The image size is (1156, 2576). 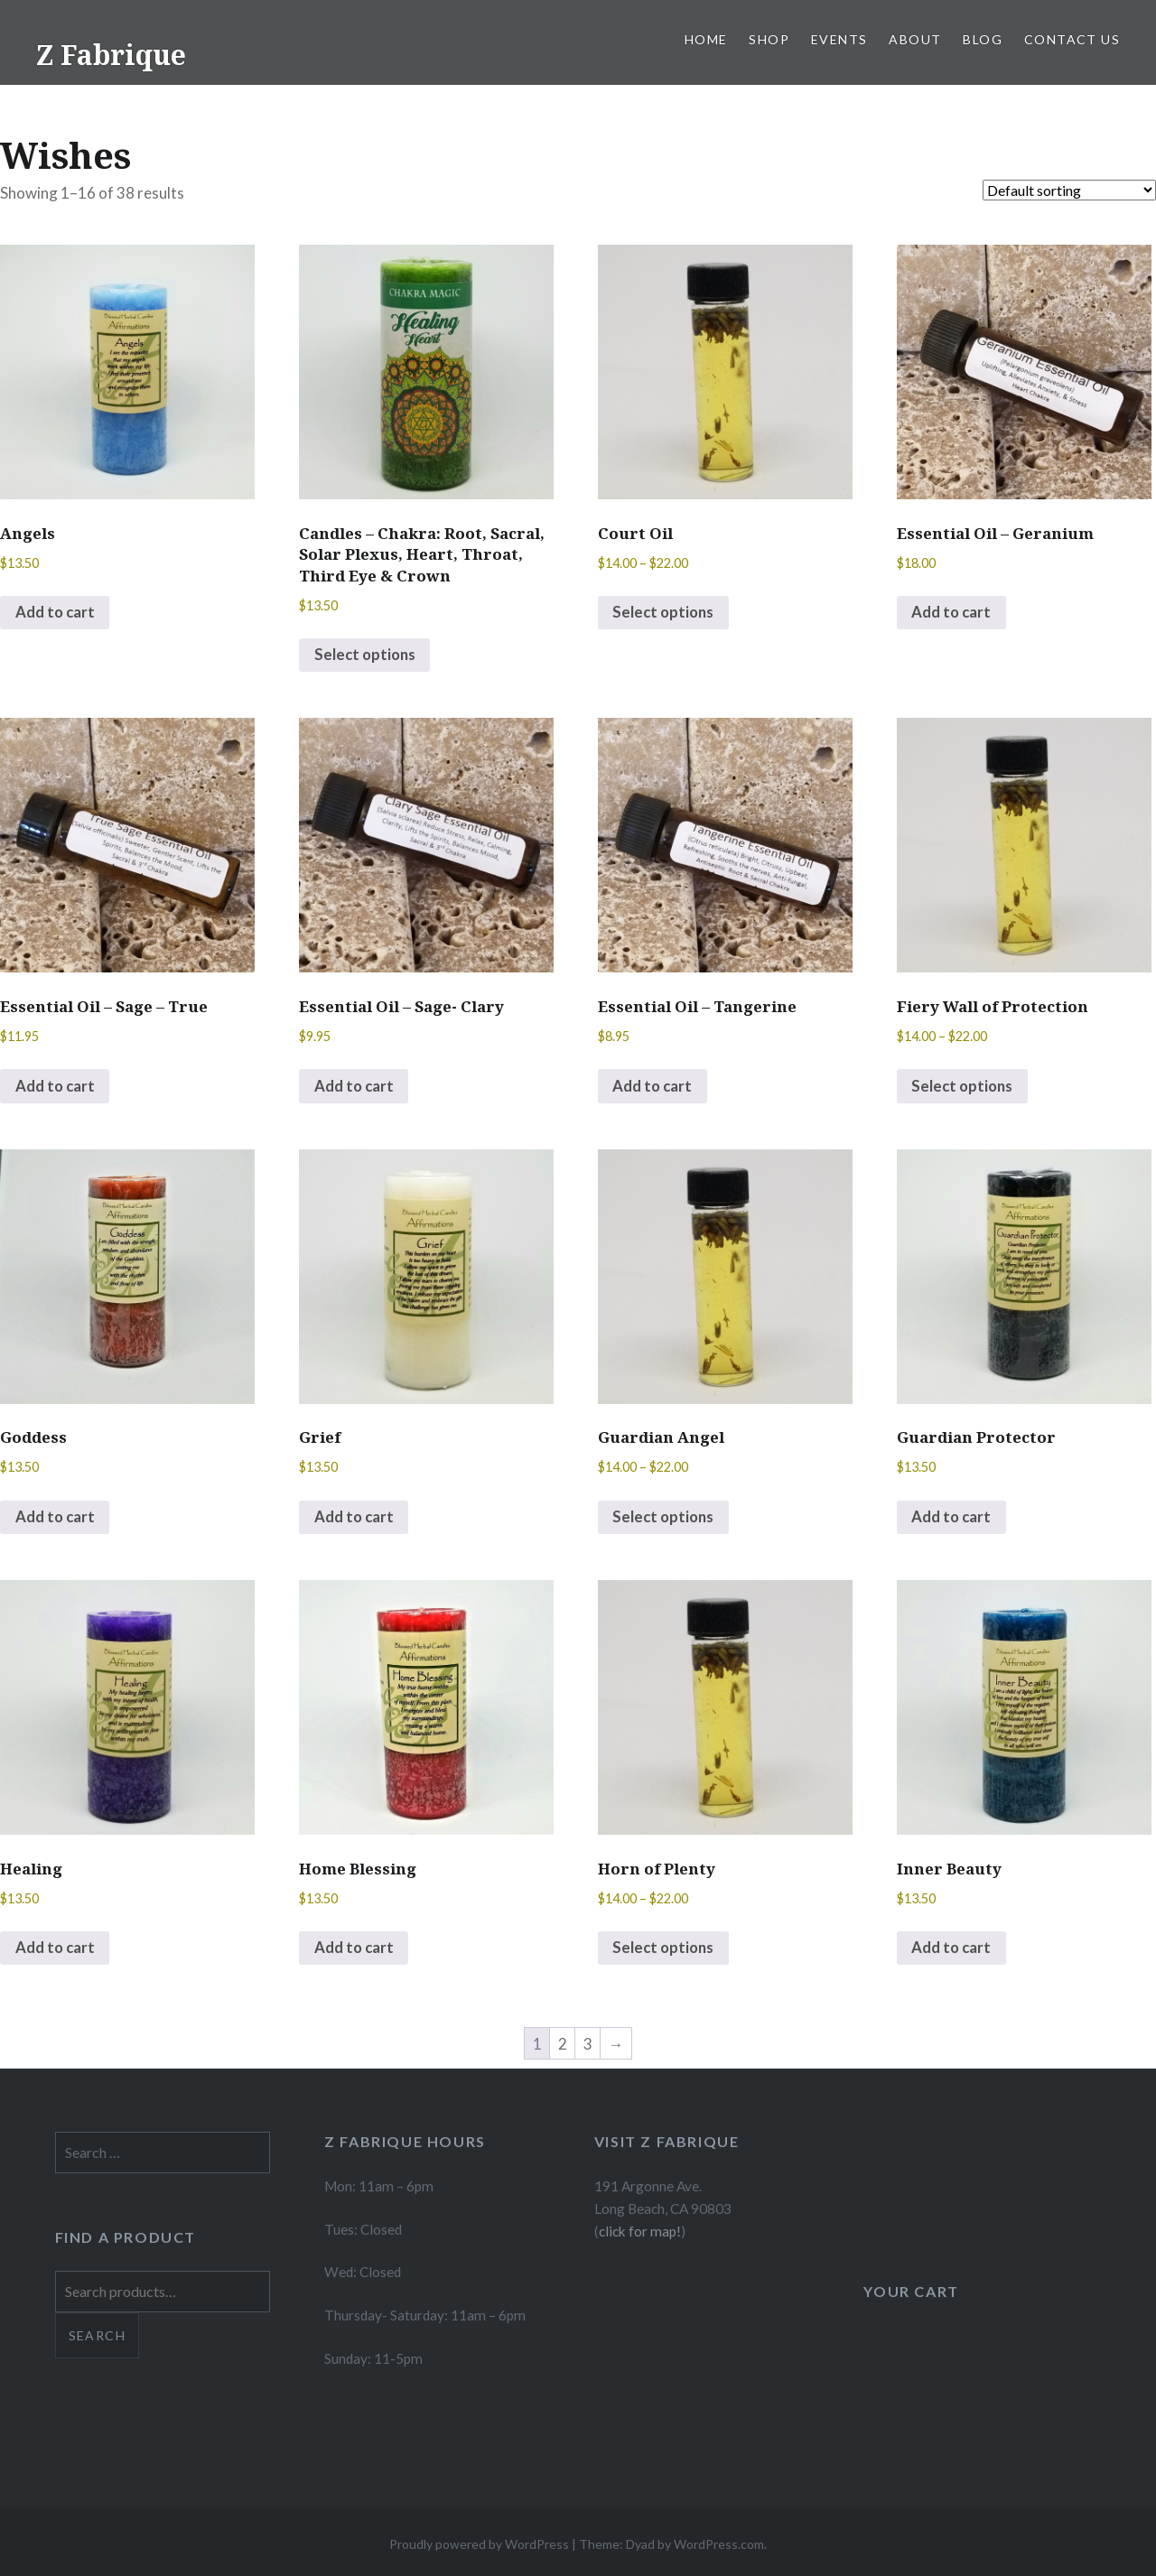 I want to click on Select options [Select options for “Candles - Chakra: Root, Sacral, Solar Plexus, Heart, Throat, Third Eye & Crown”], so click(x=366, y=655).